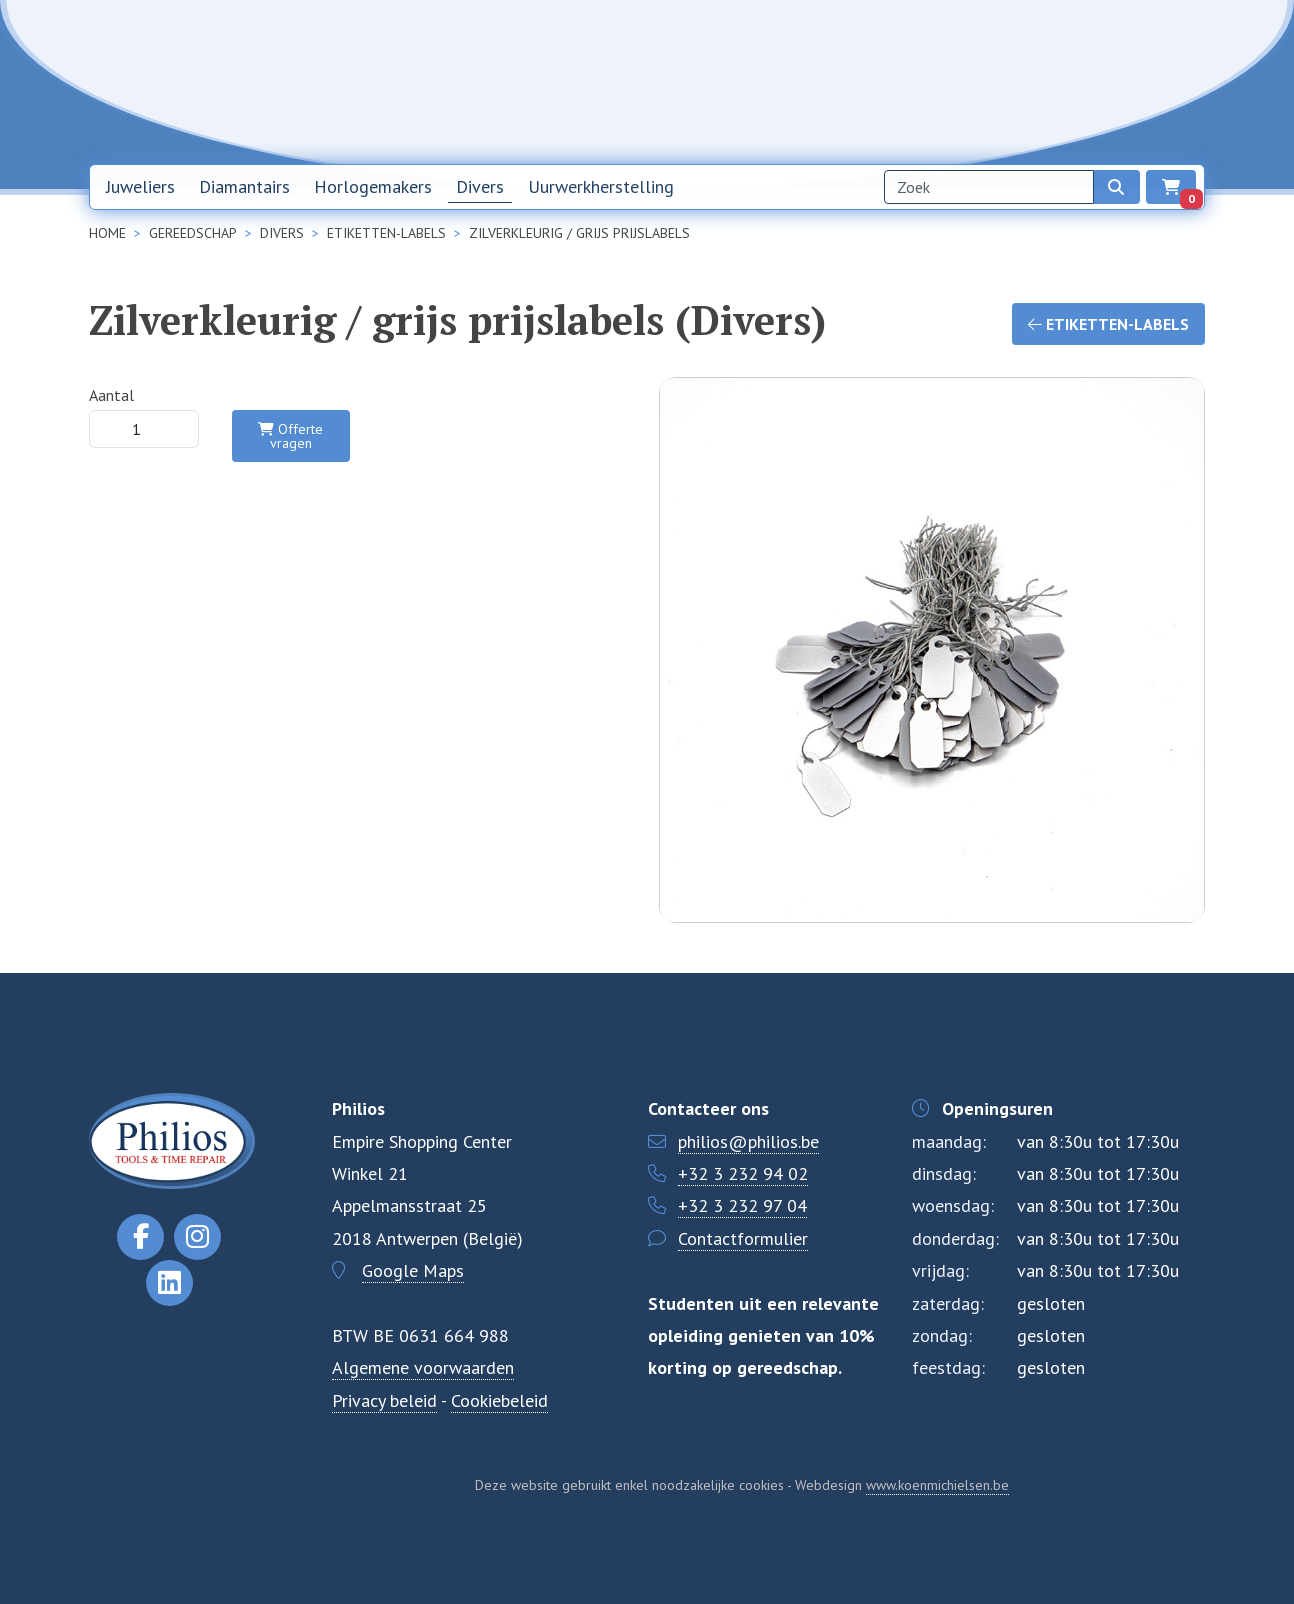 The height and width of the screenshot is (1604, 1294). What do you see at coordinates (1048, 81) in the screenshot?
I see `Contact` at bounding box center [1048, 81].